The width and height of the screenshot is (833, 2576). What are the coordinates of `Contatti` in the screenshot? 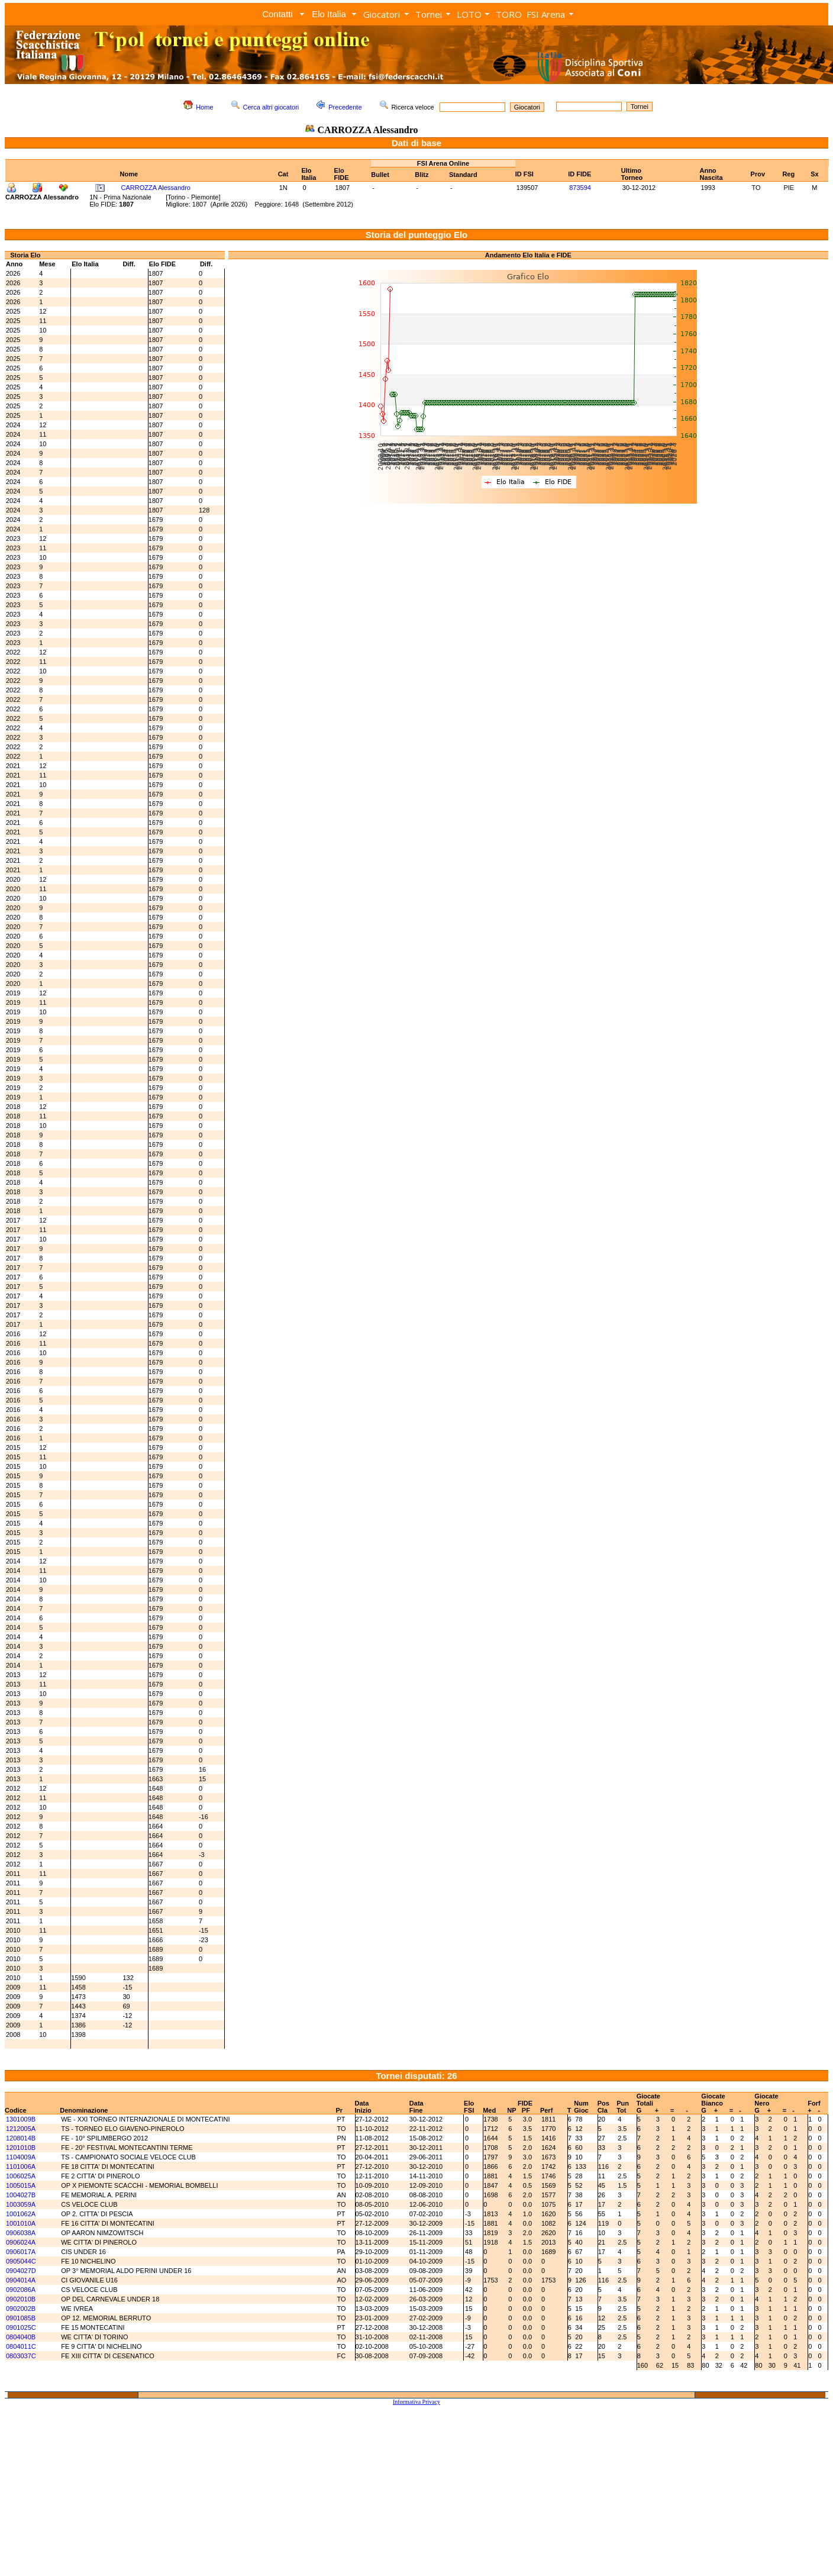 It's located at (277, 14).